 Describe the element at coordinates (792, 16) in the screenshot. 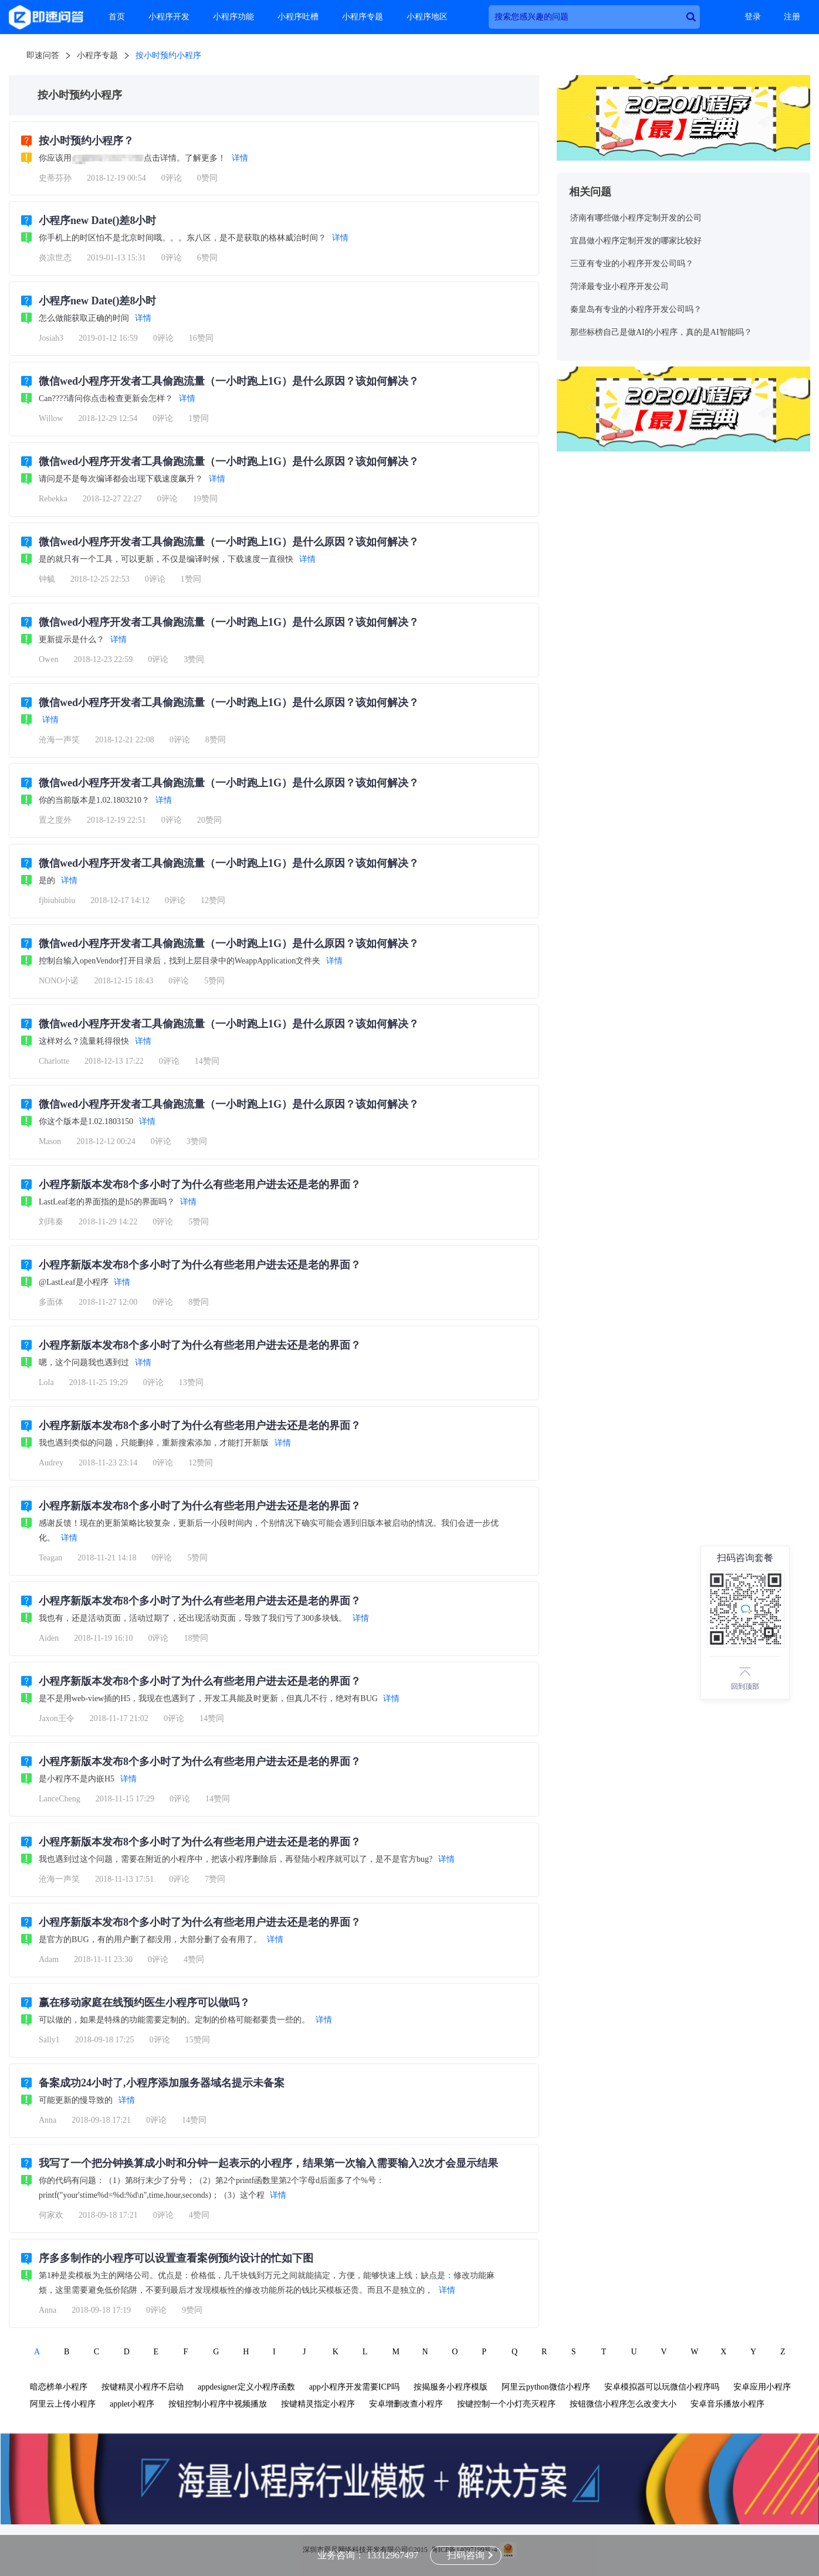

I see `注册` at that location.